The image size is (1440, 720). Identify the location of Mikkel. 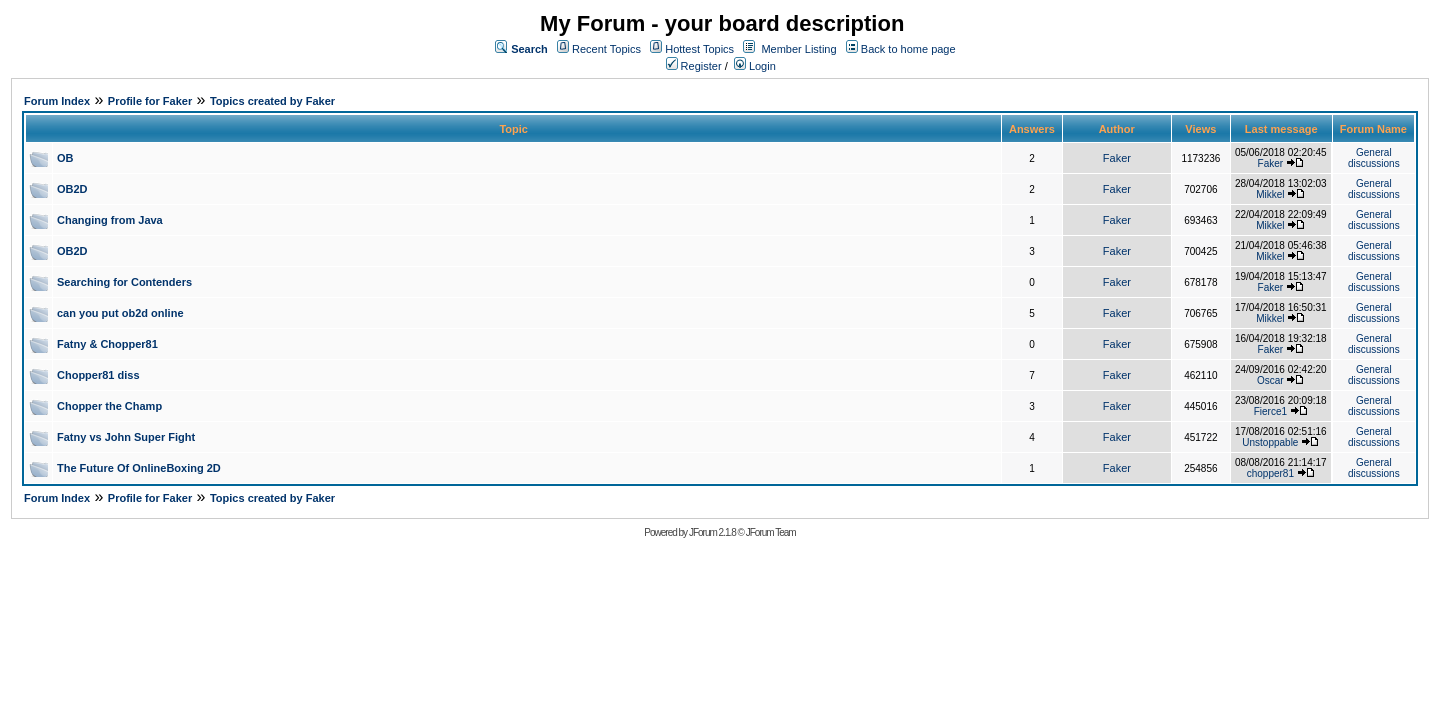
(1270, 194).